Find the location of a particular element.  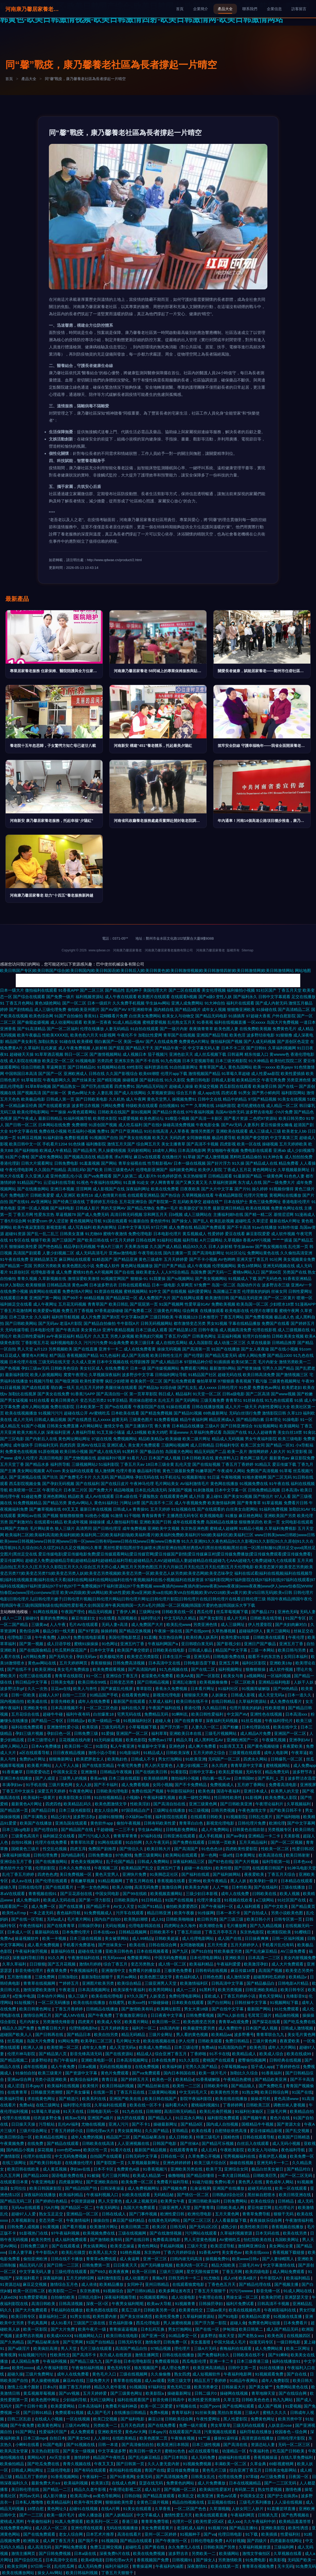

性爱福利片国产 is located at coordinates (53, 2431).